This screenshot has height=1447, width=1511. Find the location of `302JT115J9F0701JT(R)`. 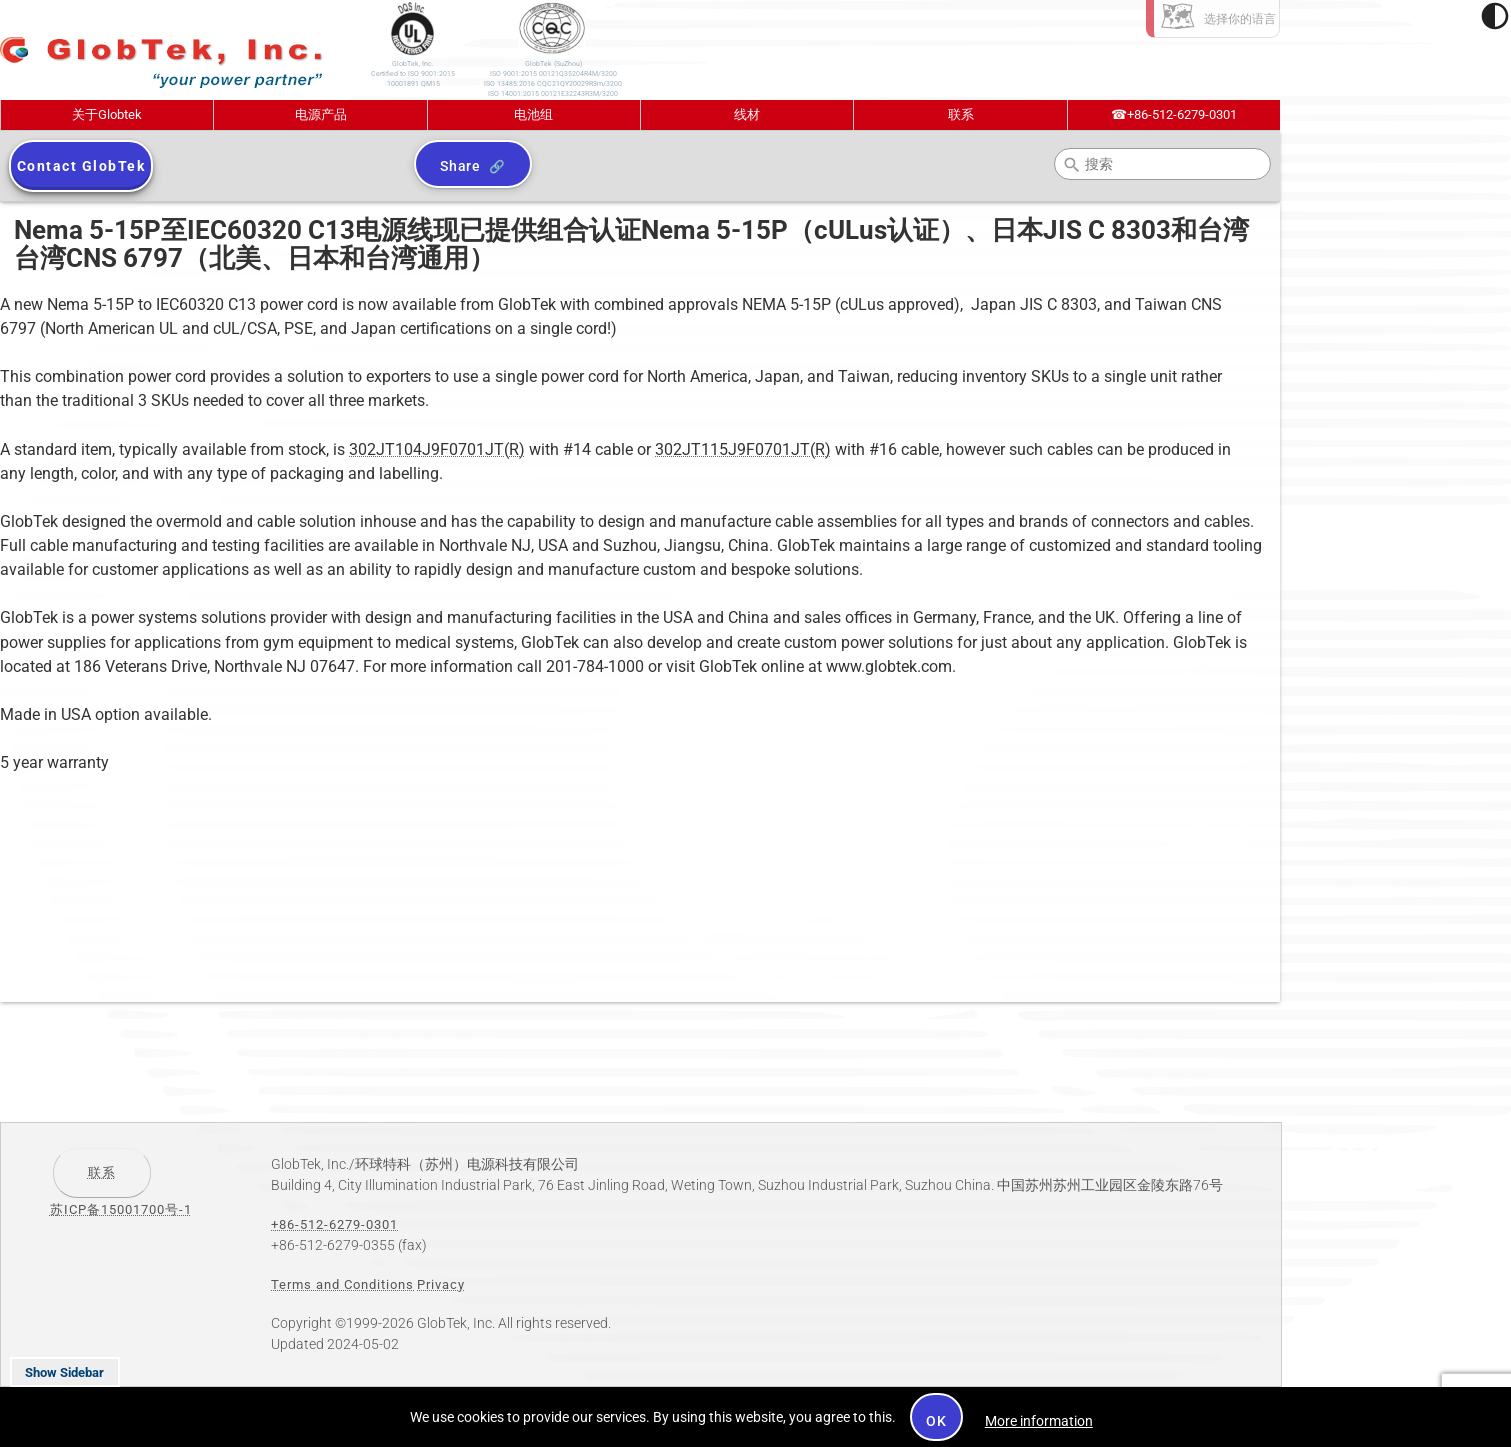

302JT115J9F0701JT(R) is located at coordinates (743, 449).